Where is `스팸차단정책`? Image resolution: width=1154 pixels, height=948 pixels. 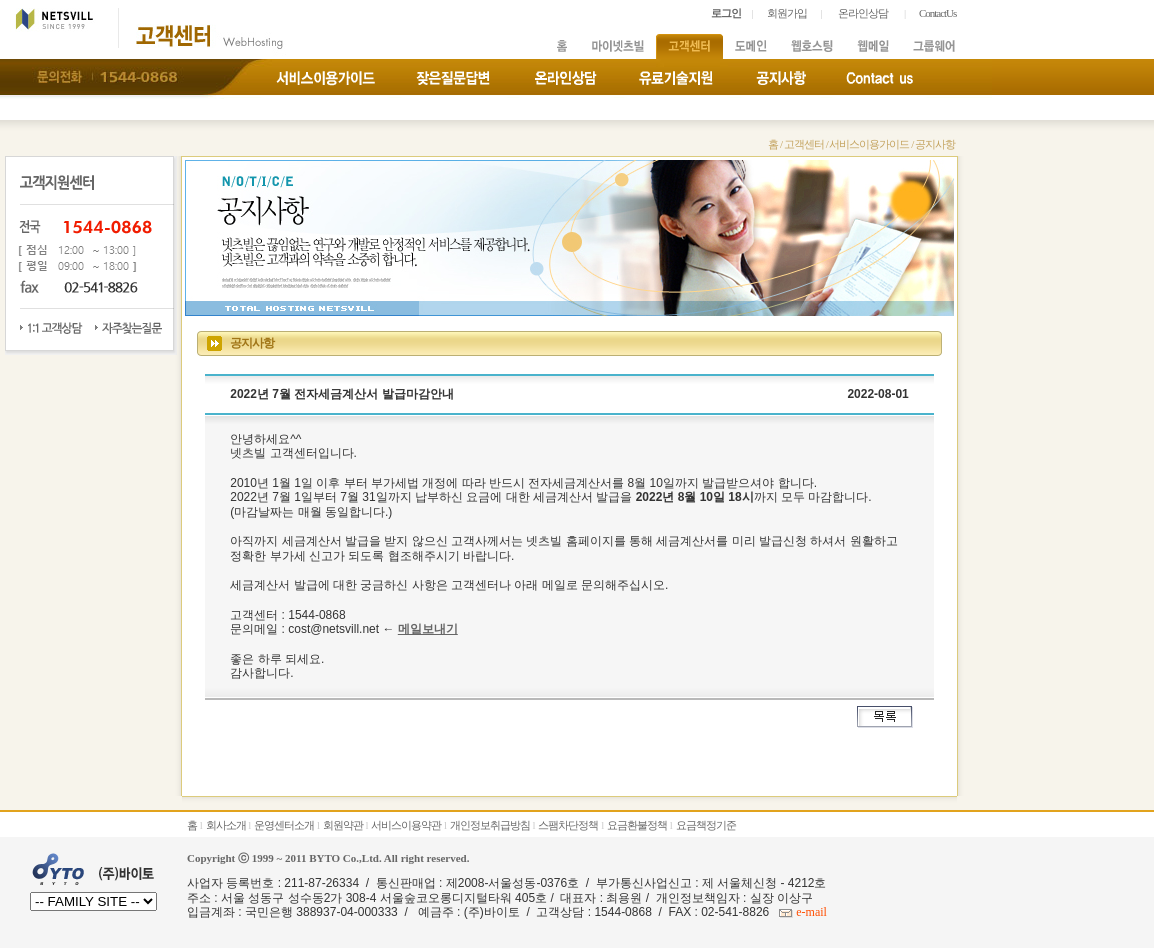
스팸차단정책 is located at coordinates (568, 825).